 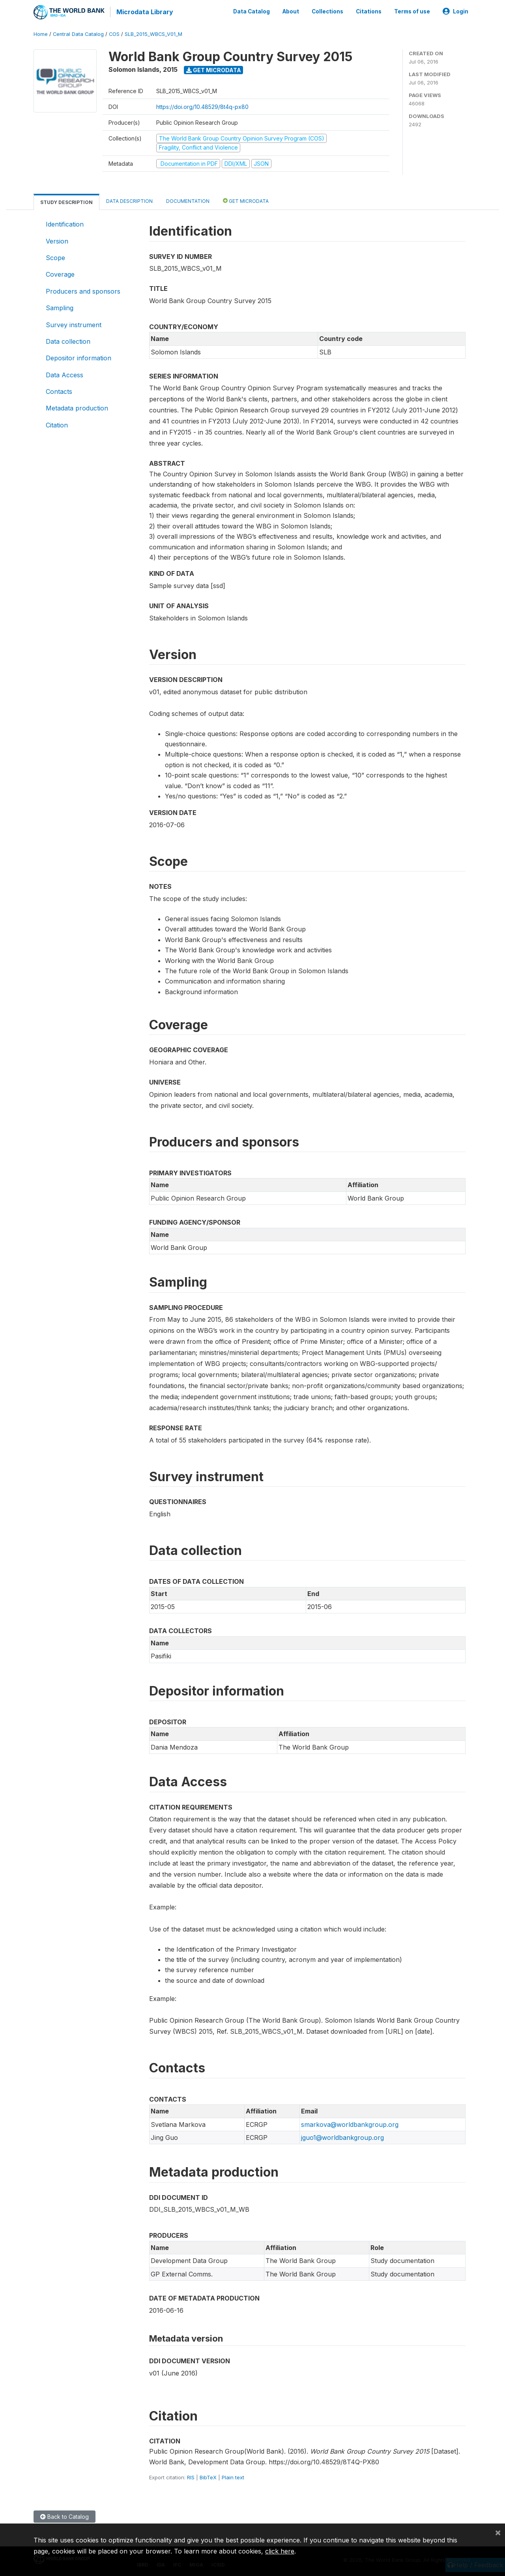 What do you see at coordinates (129, 200) in the screenshot?
I see `Data Description [tab]` at bounding box center [129, 200].